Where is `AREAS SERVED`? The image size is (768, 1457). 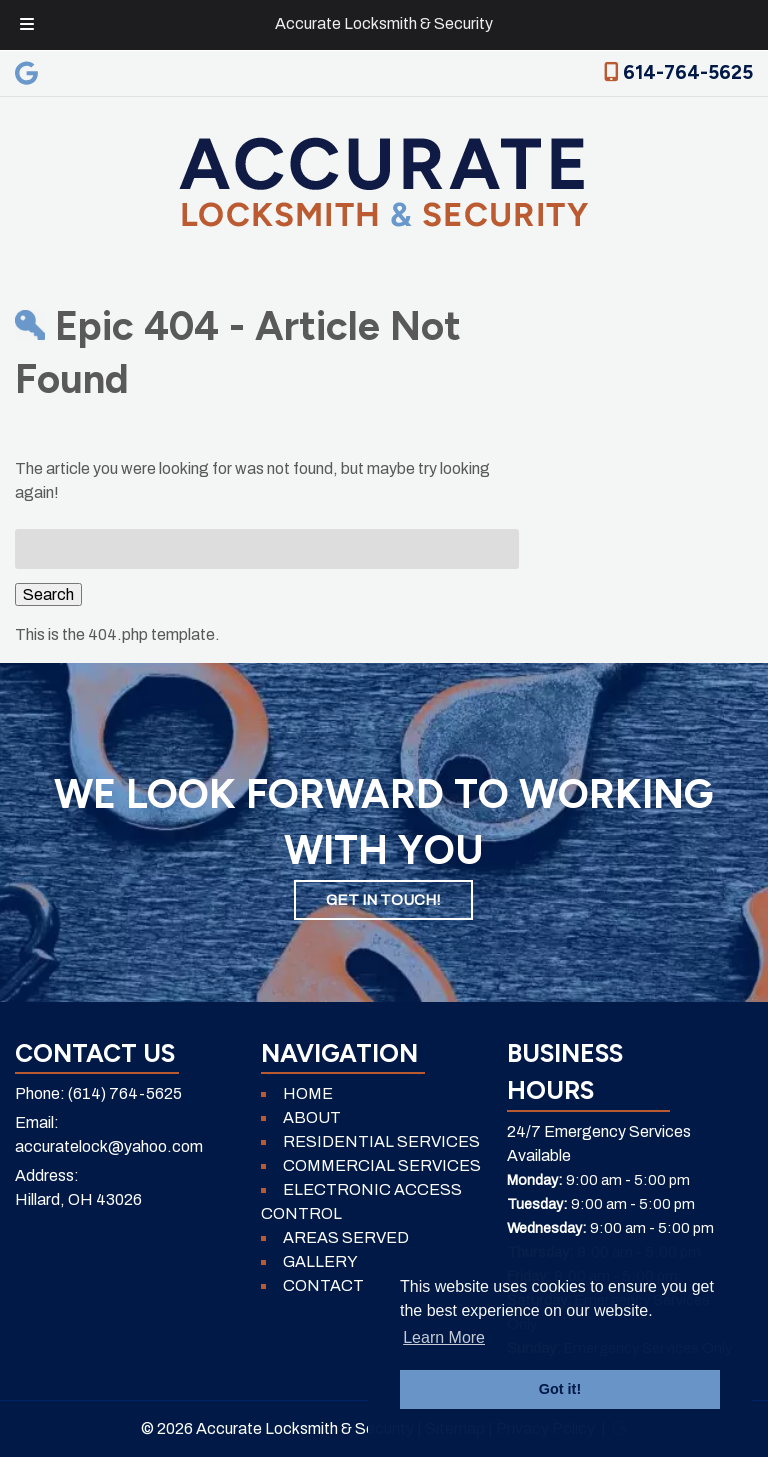 AREAS SERVED is located at coordinates (346, 1237).